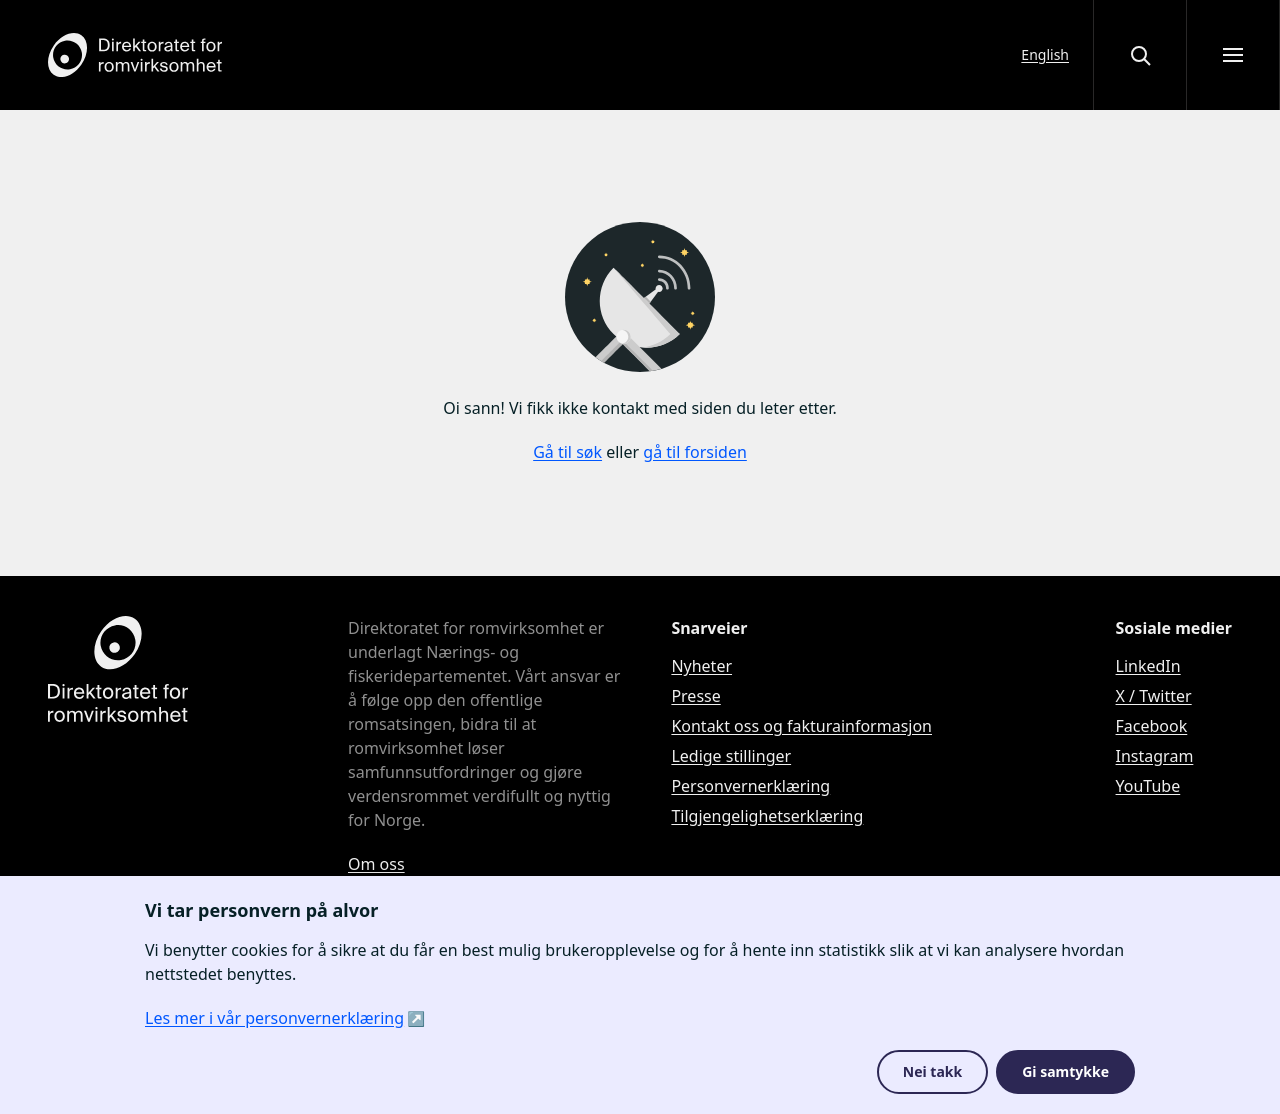 The image size is (1280, 1114). Describe the element at coordinates (1148, 666) in the screenshot. I see `LinkedIn` at that location.